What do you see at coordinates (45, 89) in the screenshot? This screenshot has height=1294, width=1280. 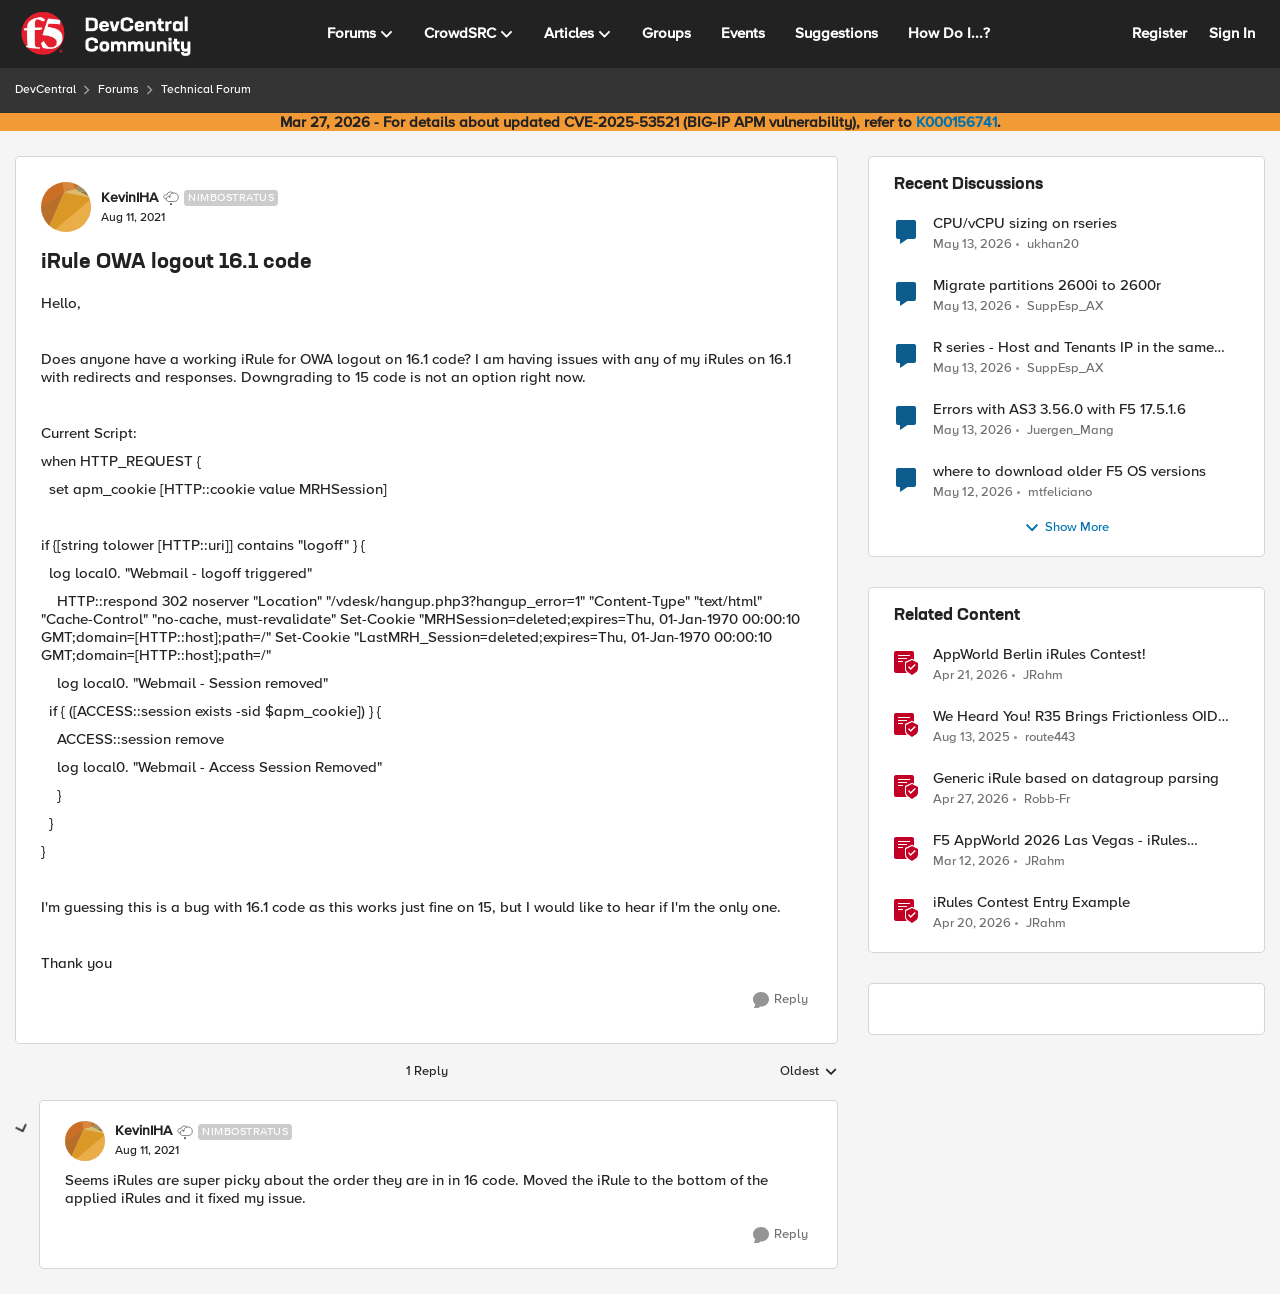 I see `DevCentral [Go back to DevCentral]` at bounding box center [45, 89].